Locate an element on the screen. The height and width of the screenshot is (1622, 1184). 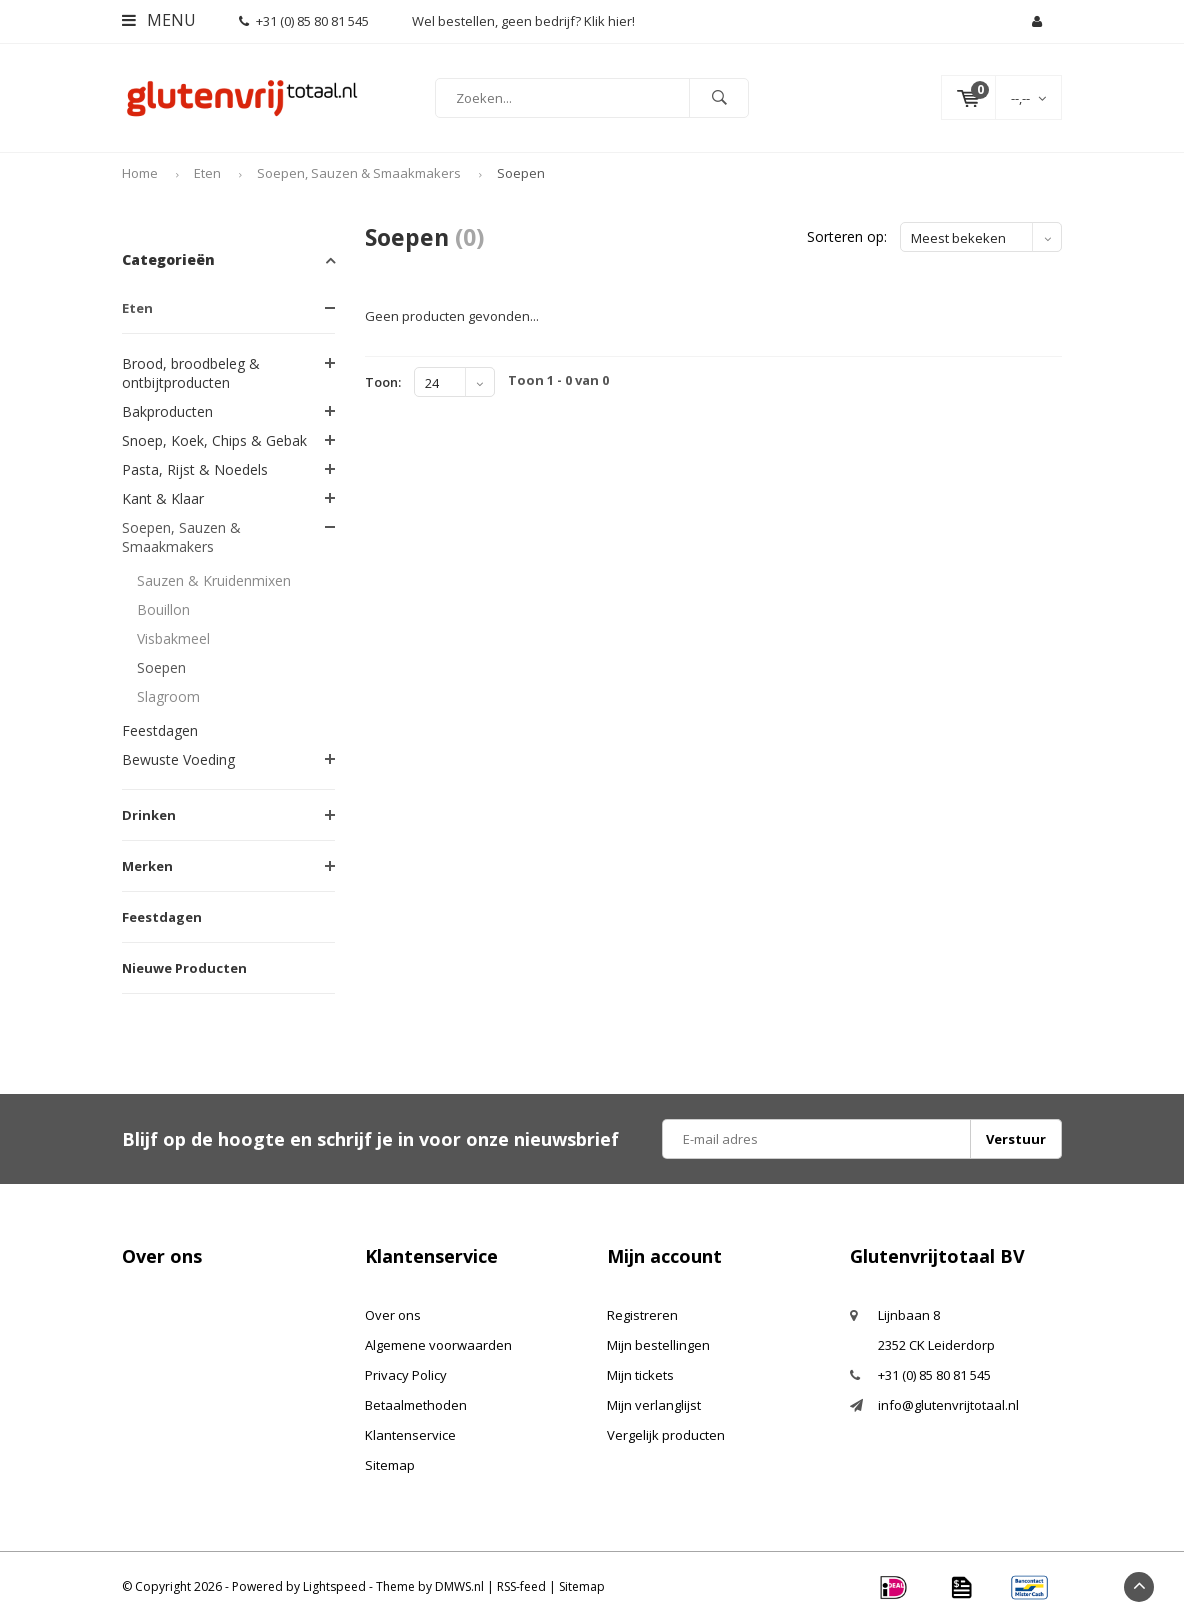
Brood, broodbeleg & ontbijtproducten is located at coordinates (191, 373).